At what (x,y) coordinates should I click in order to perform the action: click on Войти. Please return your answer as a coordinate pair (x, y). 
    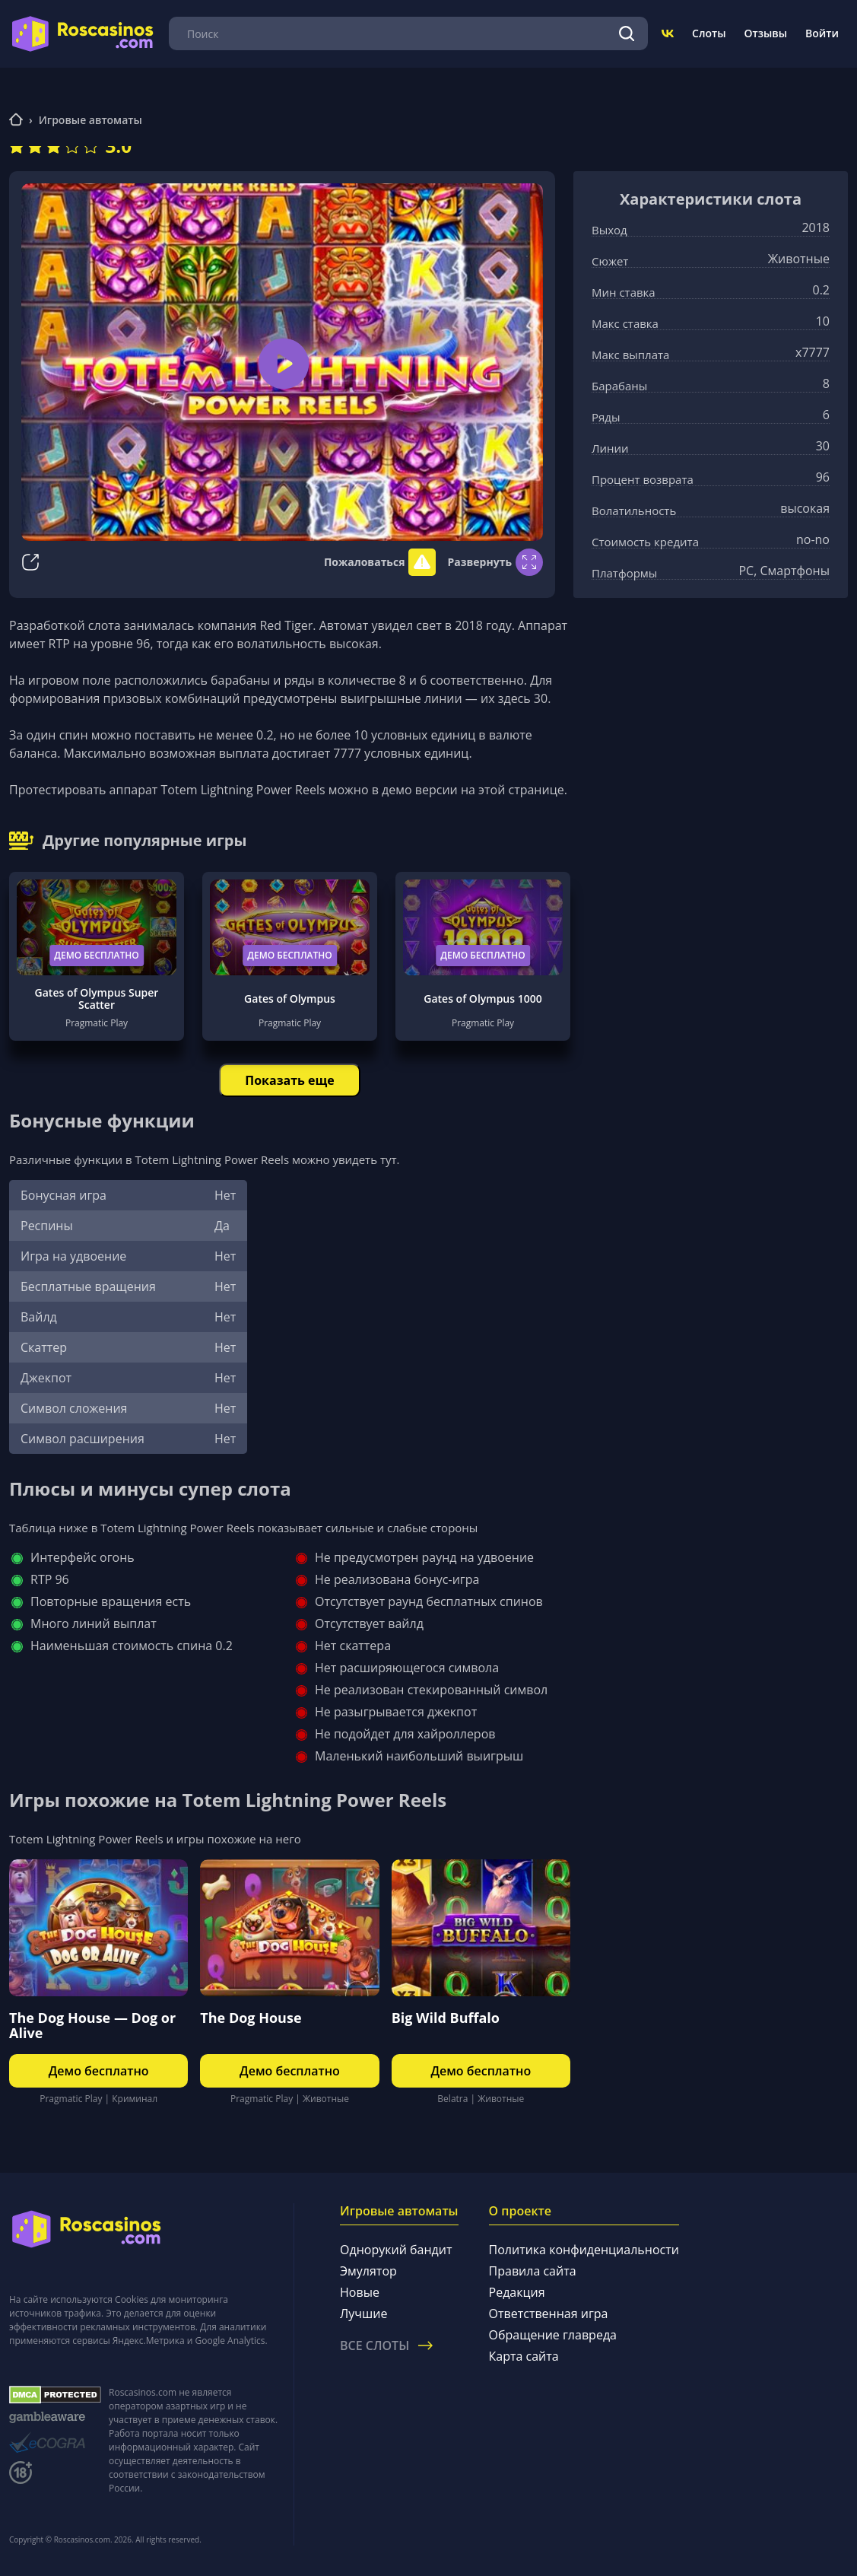
    Looking at the image, I should click on (822, 33).